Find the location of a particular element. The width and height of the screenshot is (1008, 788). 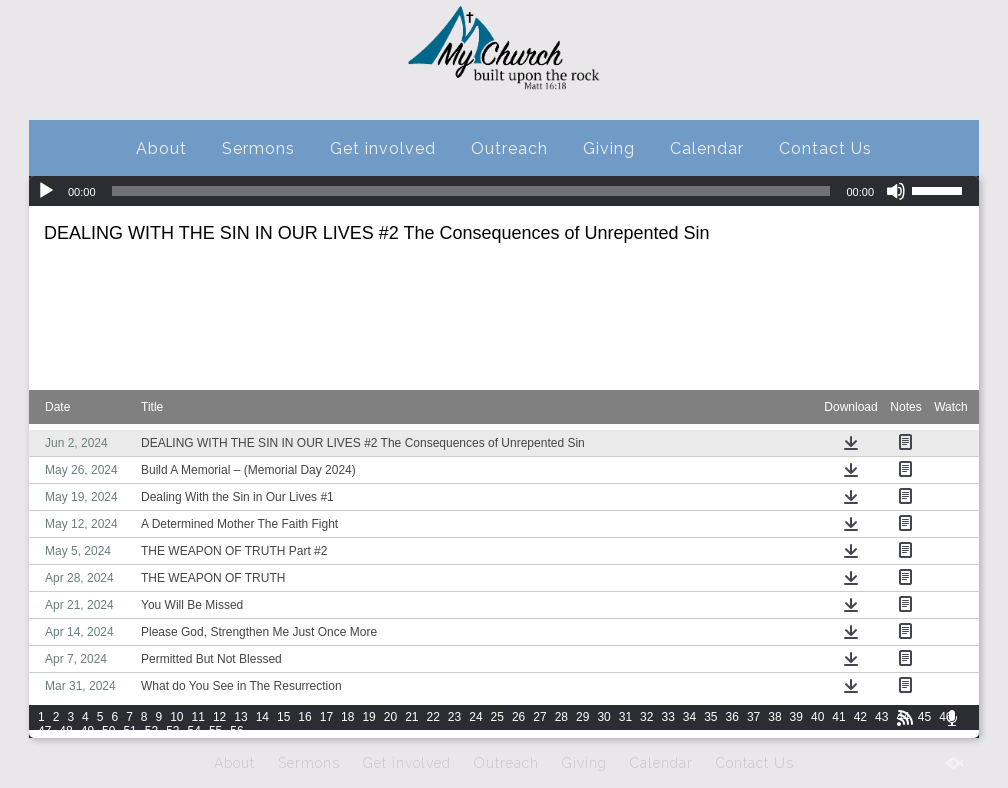

24 is located at coordinates (475, 717).